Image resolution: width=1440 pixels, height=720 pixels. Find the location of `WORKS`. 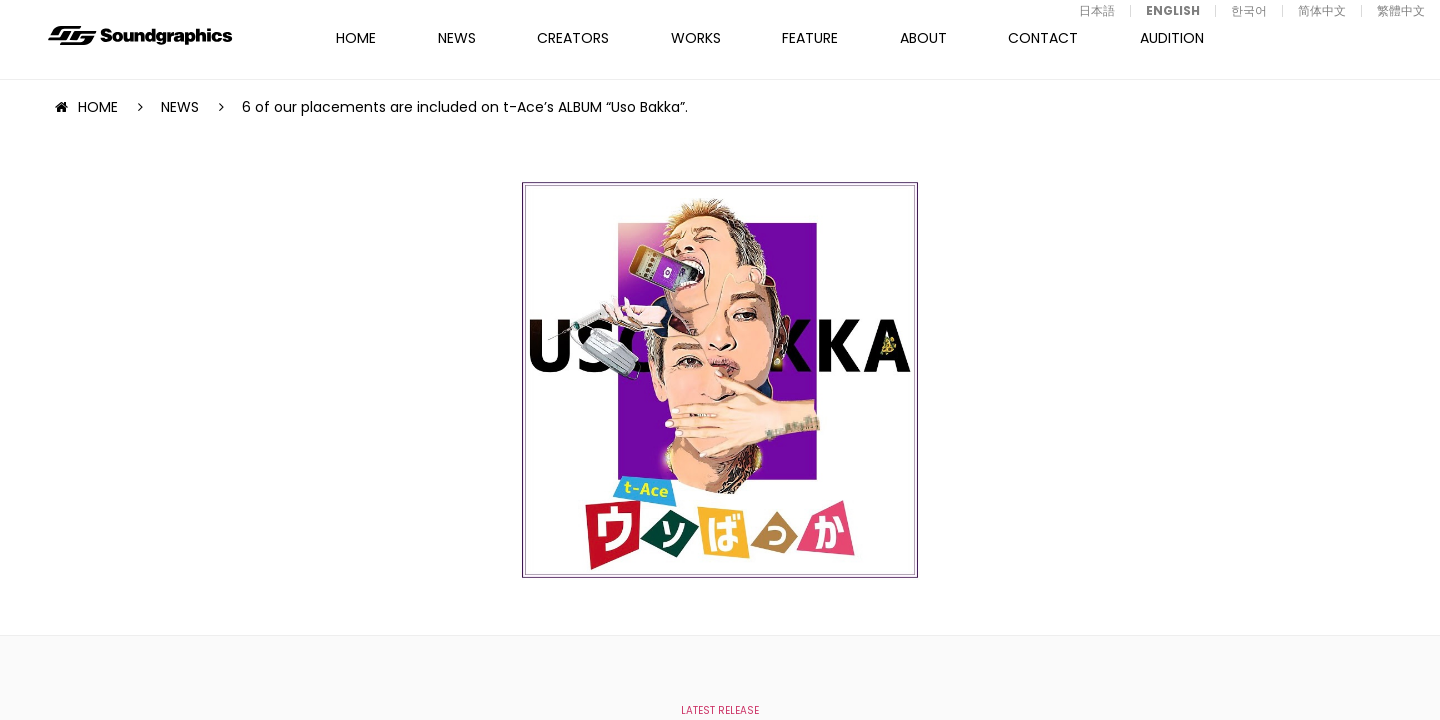

WORKS is located at coordinates (696, 38).